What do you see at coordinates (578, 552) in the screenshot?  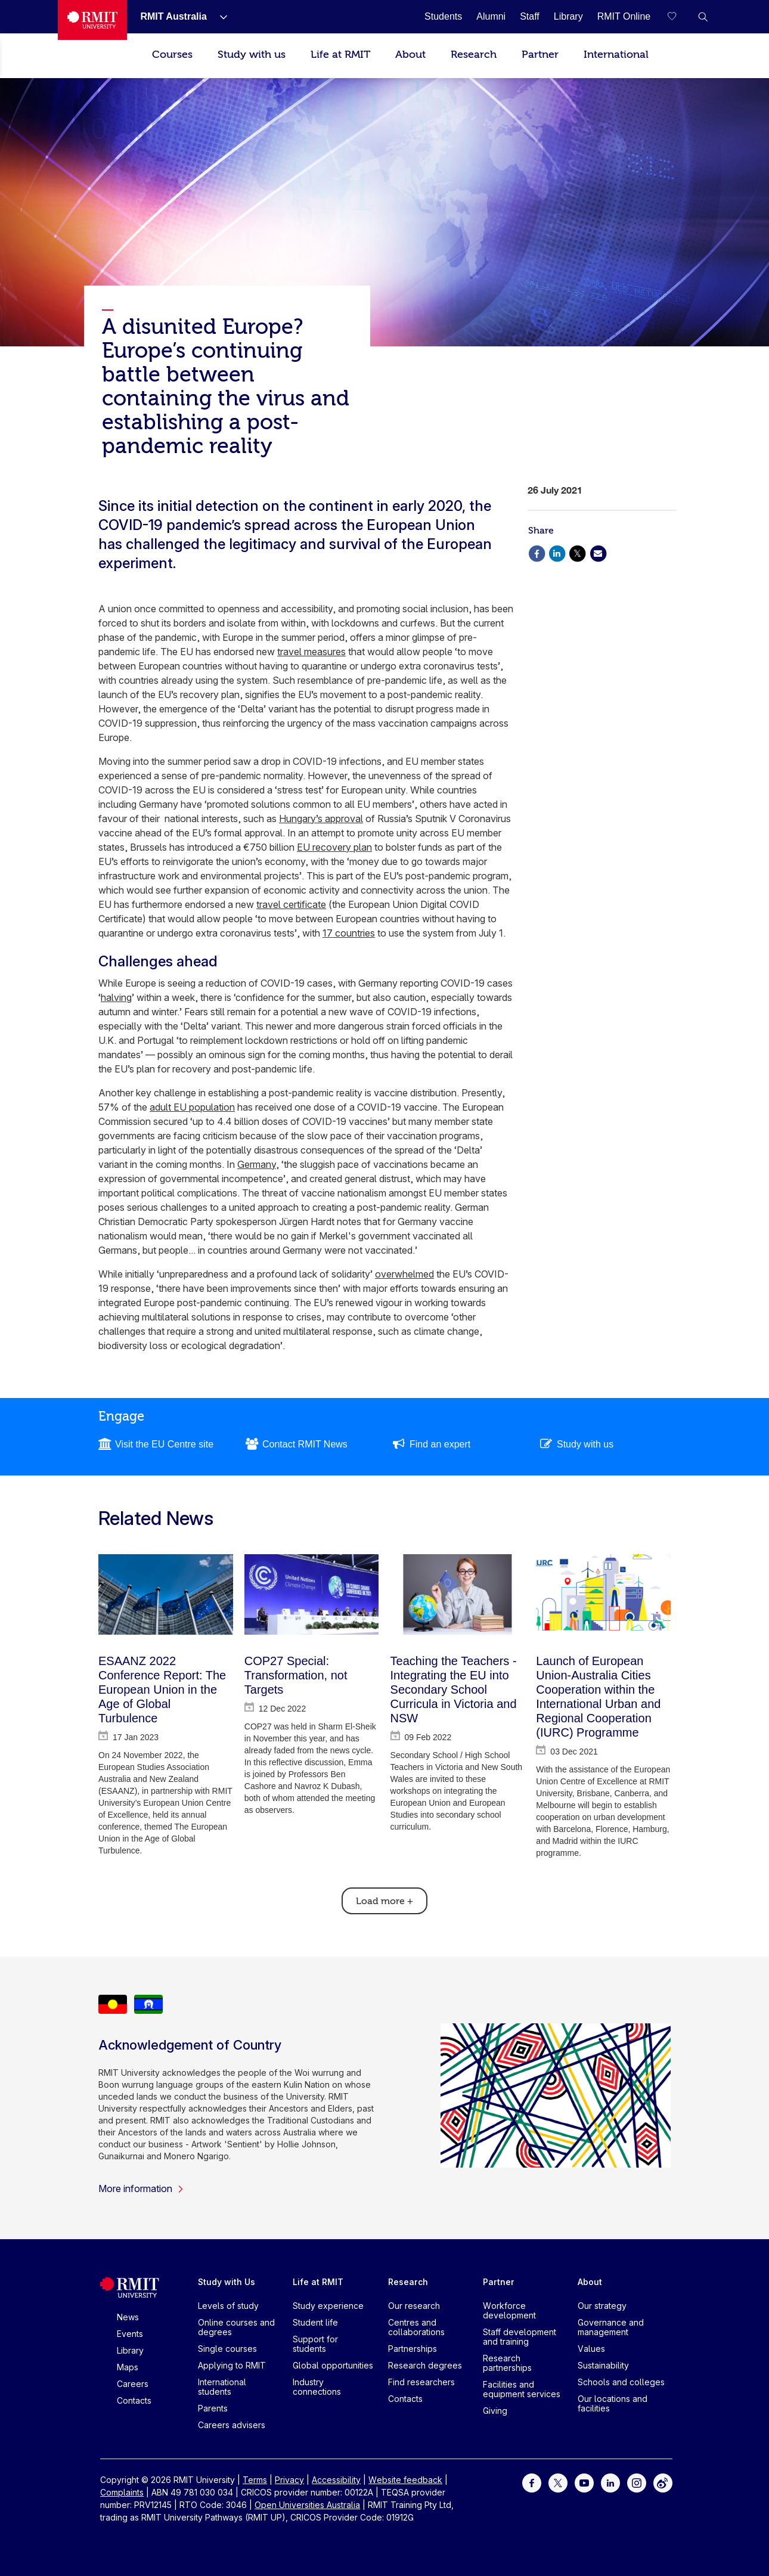 I see `[Share via X]` at bounding box center [578, 552].